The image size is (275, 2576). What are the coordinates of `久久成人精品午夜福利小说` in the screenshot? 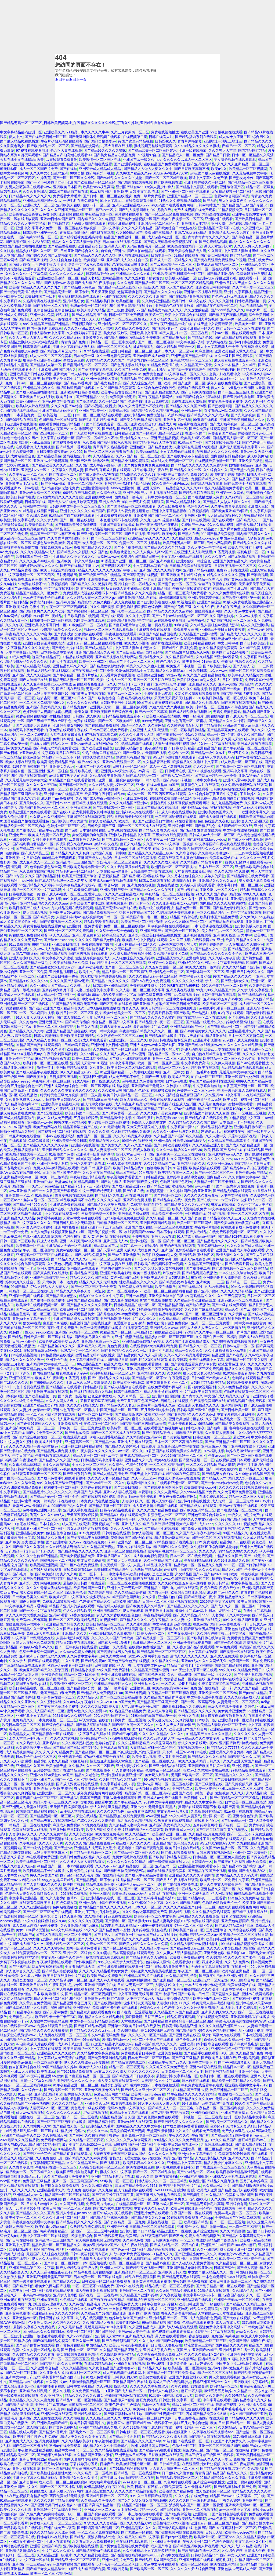 It's located at (130, 954).